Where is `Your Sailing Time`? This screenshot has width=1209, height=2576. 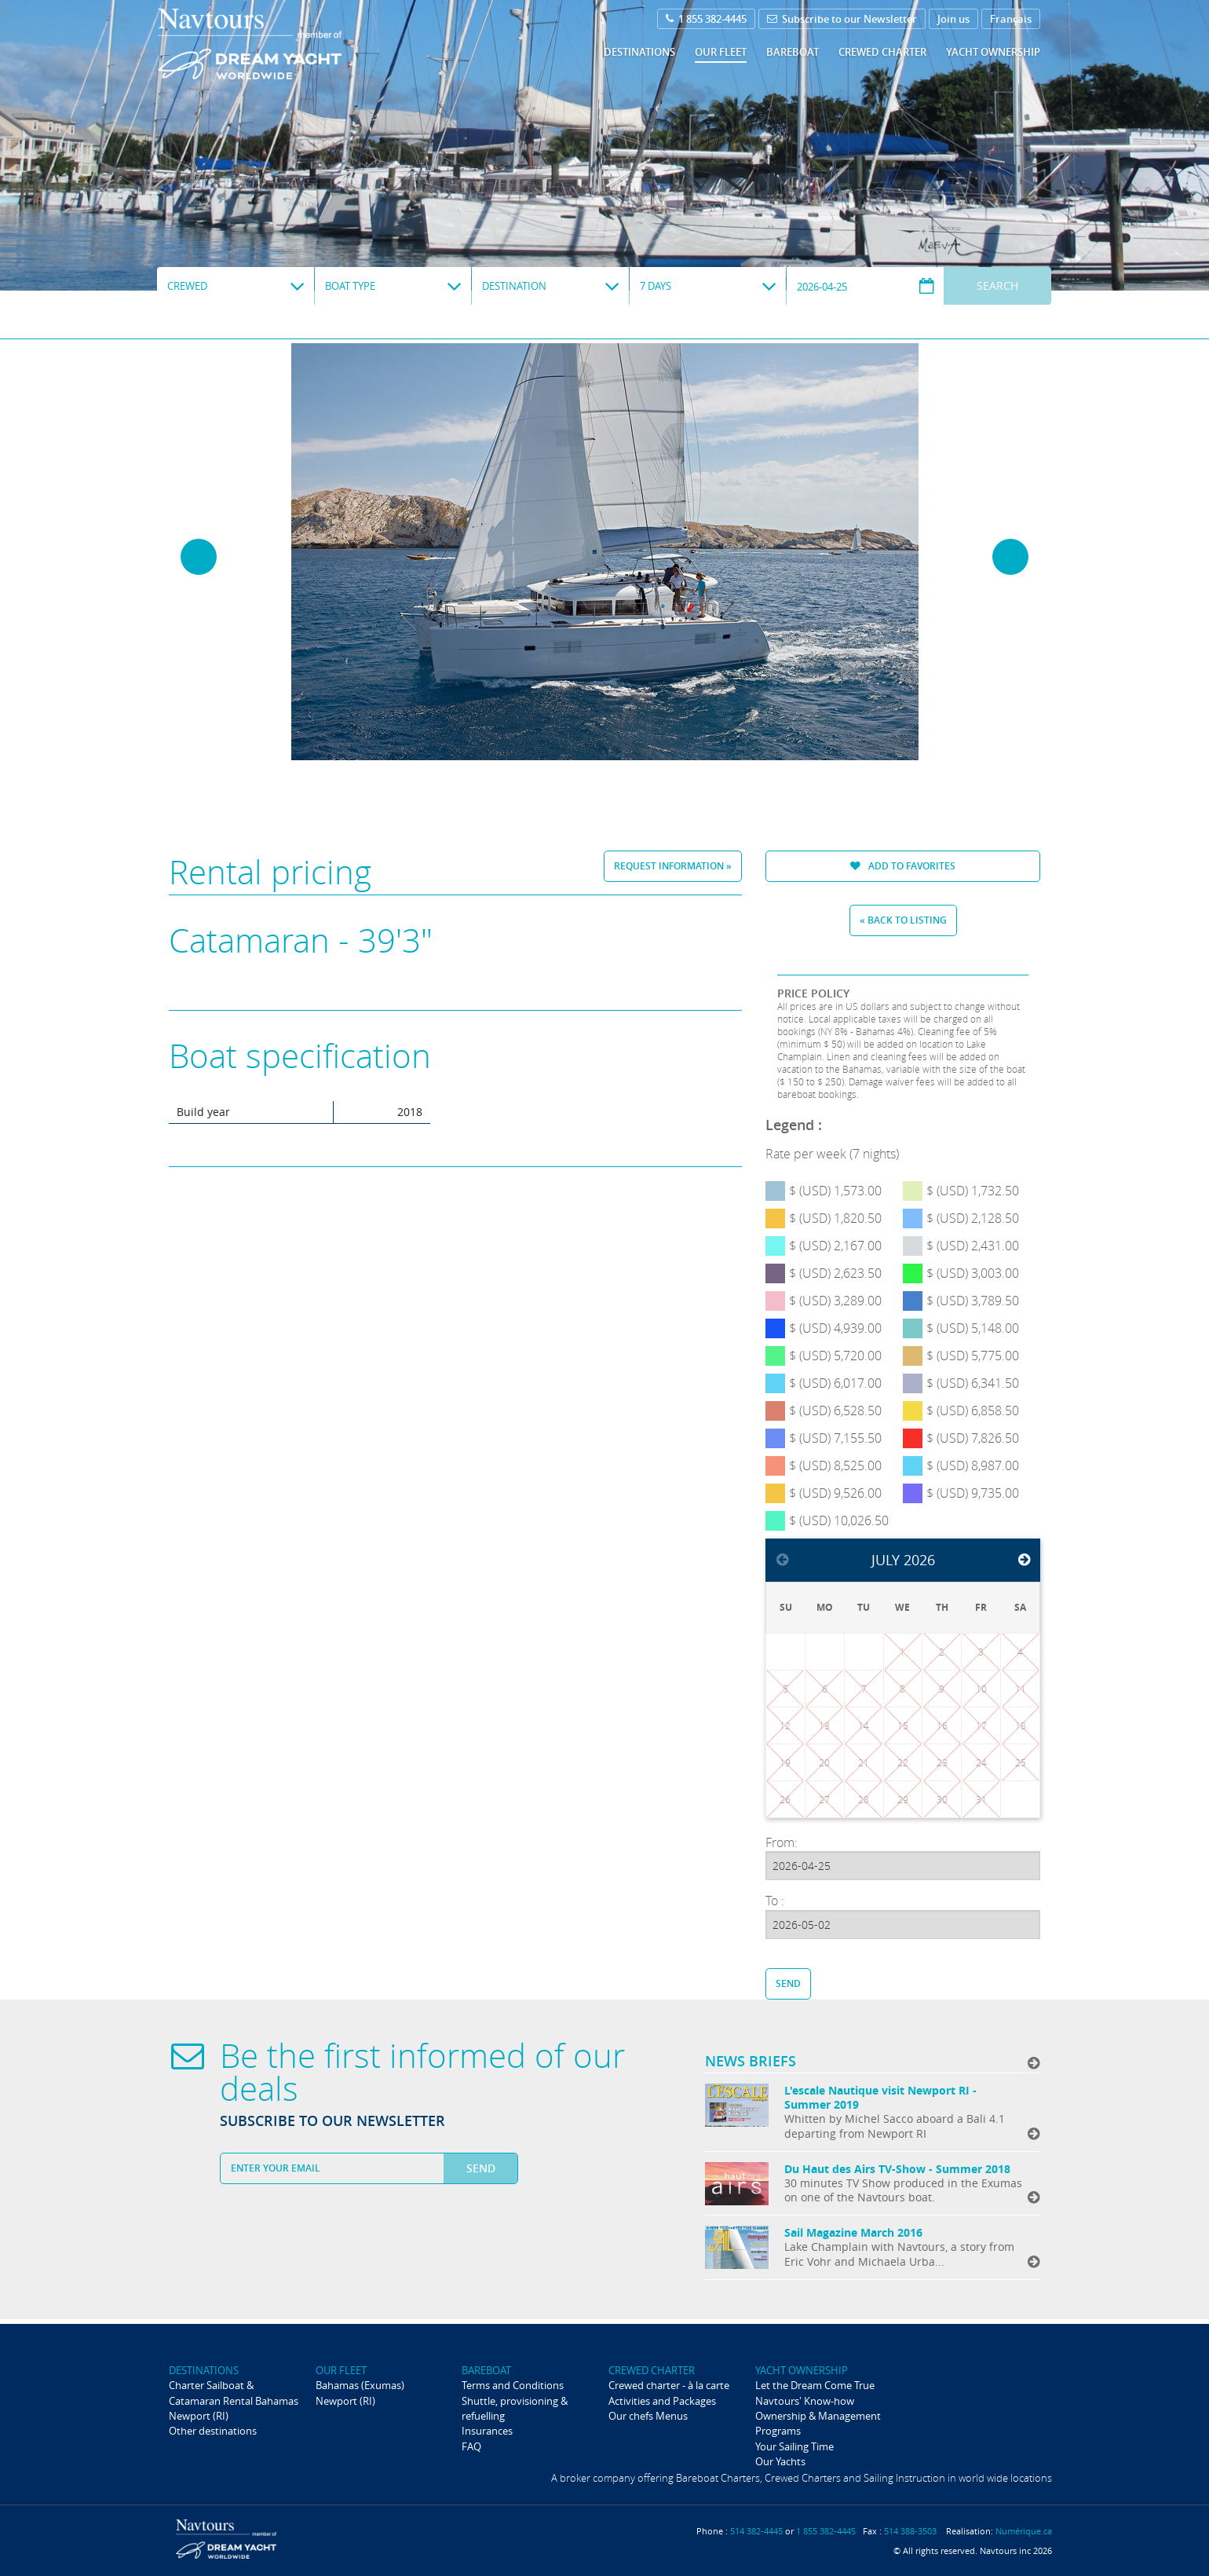 Your Sailing Time is located at coordinates (794, 2446).